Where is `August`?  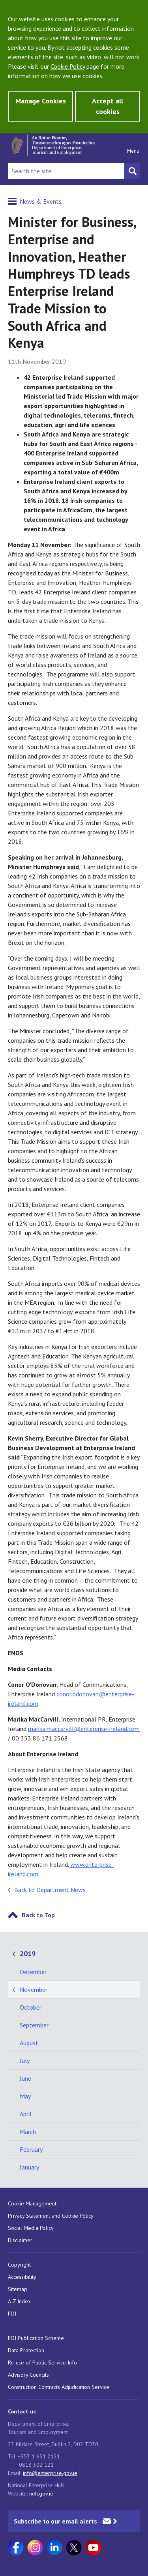 August is located at coordinates (29, 2043).